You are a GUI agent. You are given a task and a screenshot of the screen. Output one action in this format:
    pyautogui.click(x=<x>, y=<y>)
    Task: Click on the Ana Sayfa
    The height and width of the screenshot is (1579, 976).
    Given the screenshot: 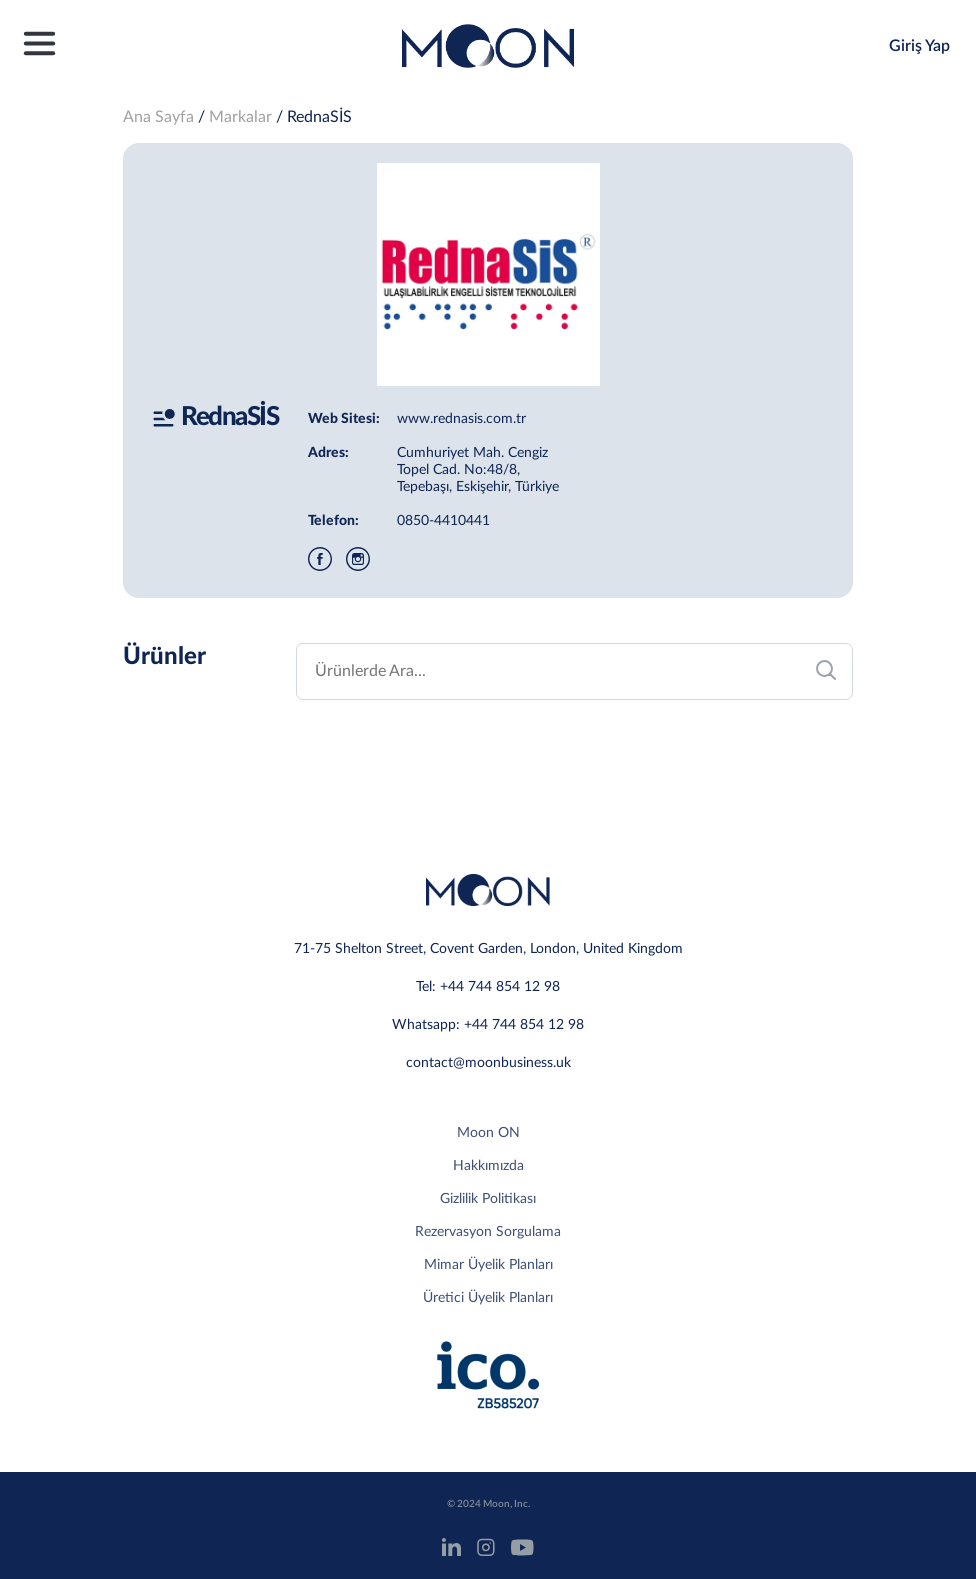 What is the action you would take?
    pyautogui.click(x=158, y=117)
    